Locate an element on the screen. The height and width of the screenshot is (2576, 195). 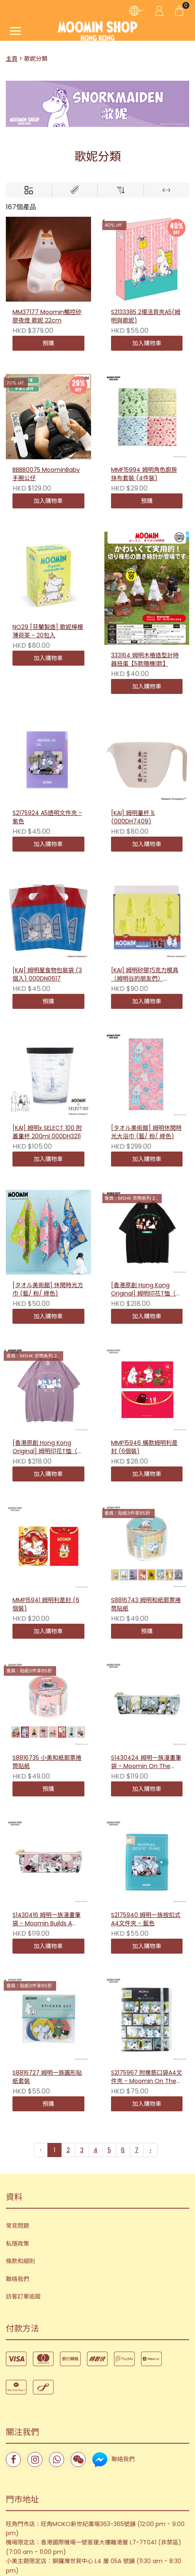
條款和細則 is located at coordinates (20, 2188).